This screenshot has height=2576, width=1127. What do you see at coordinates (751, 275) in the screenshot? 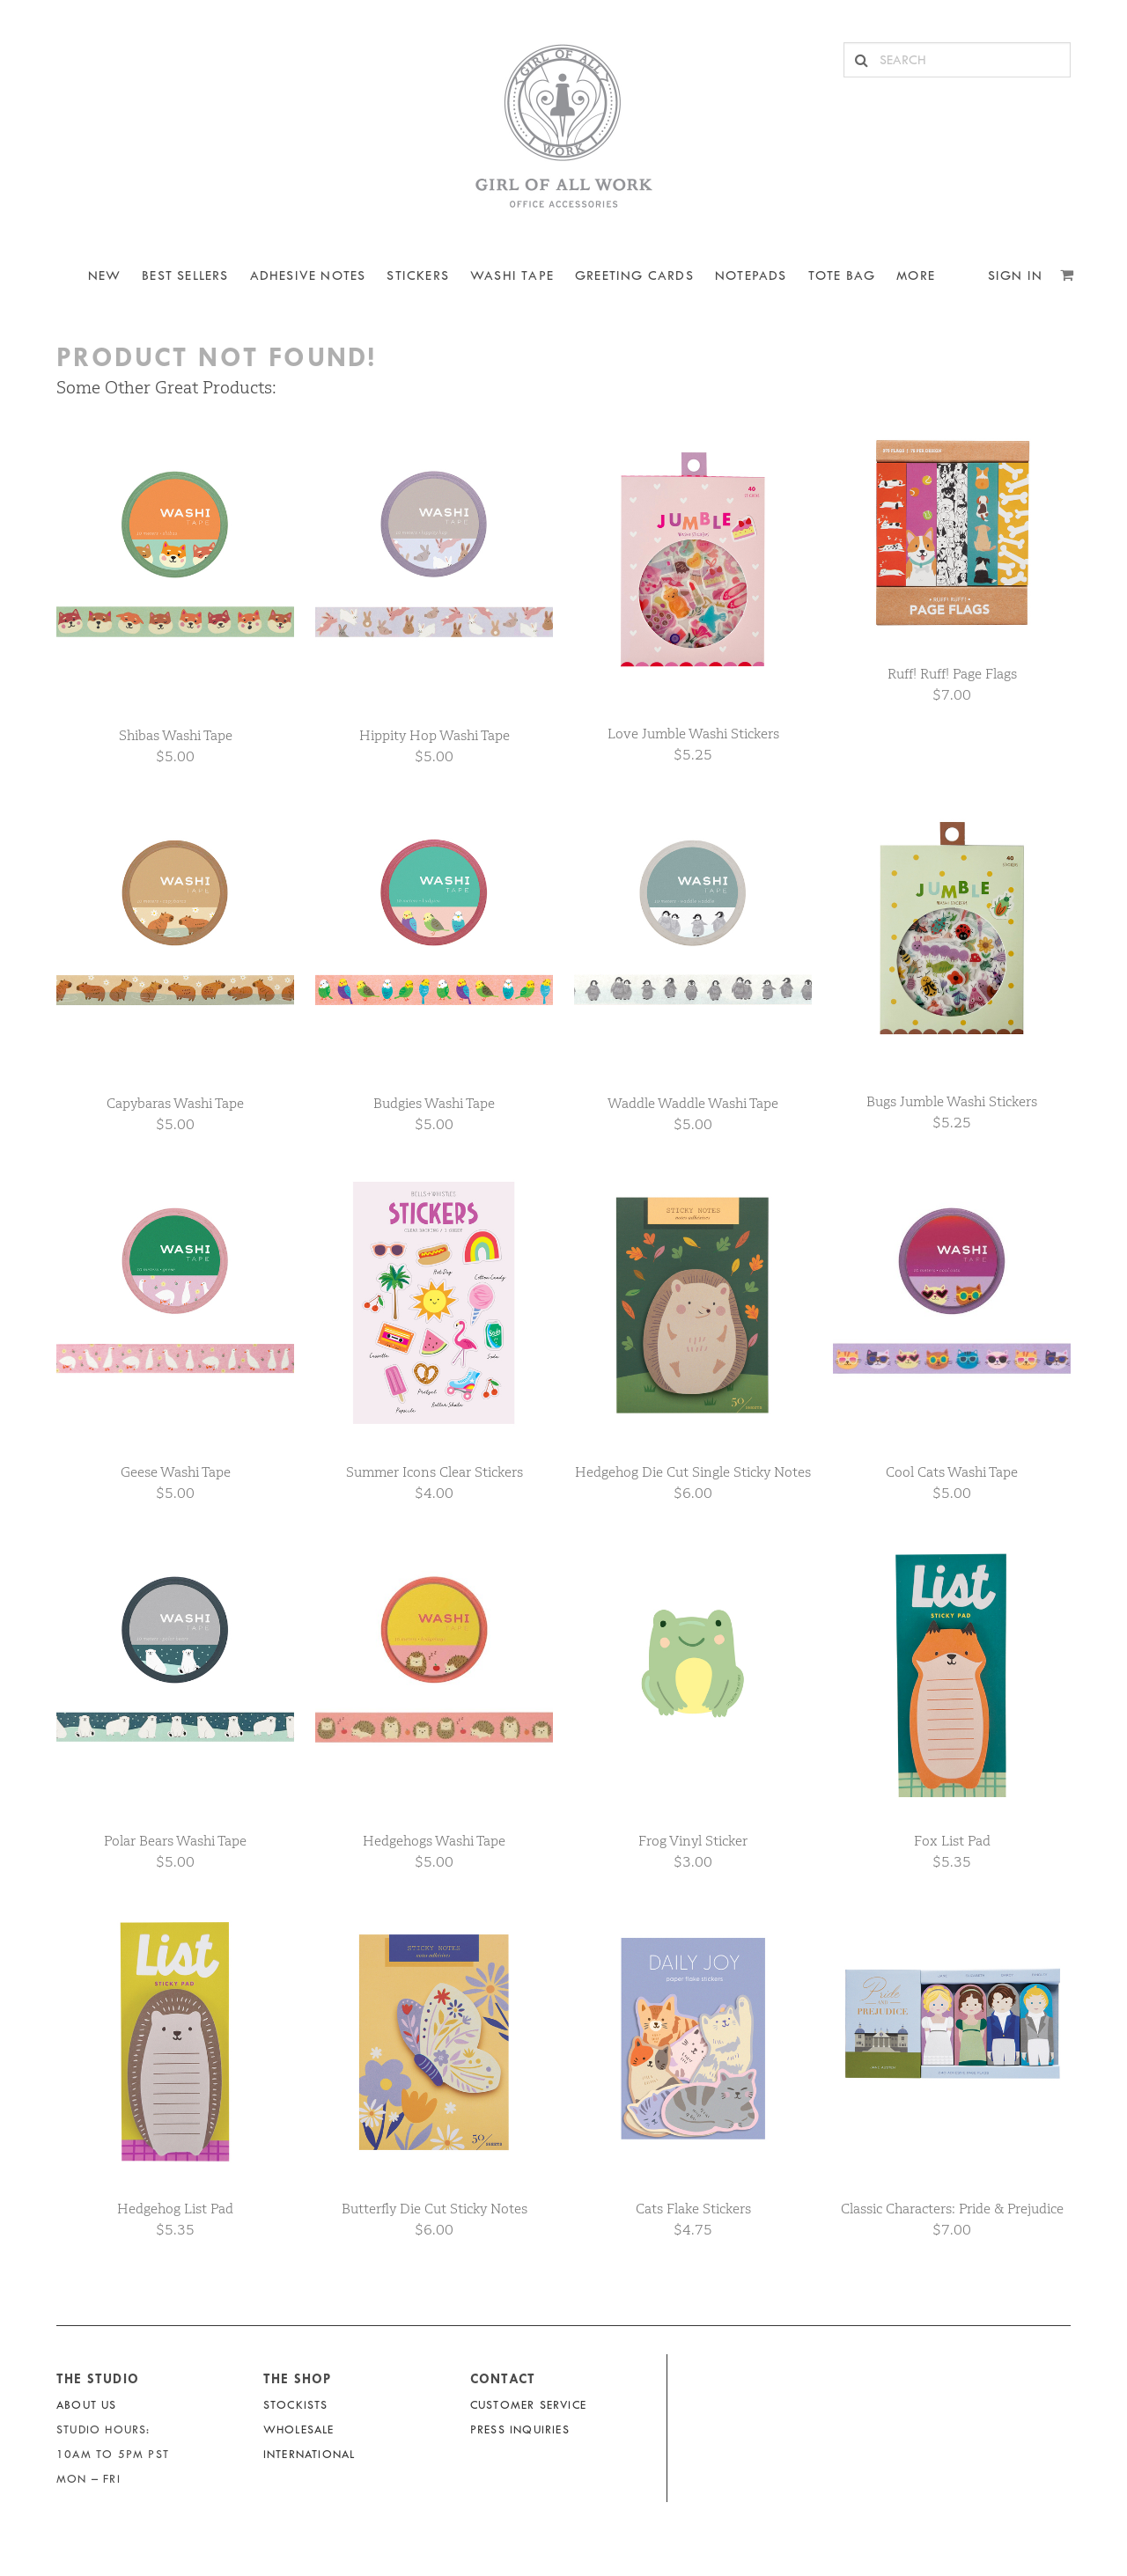
I see `NOTEPADS` at bounding box center [751, 275].